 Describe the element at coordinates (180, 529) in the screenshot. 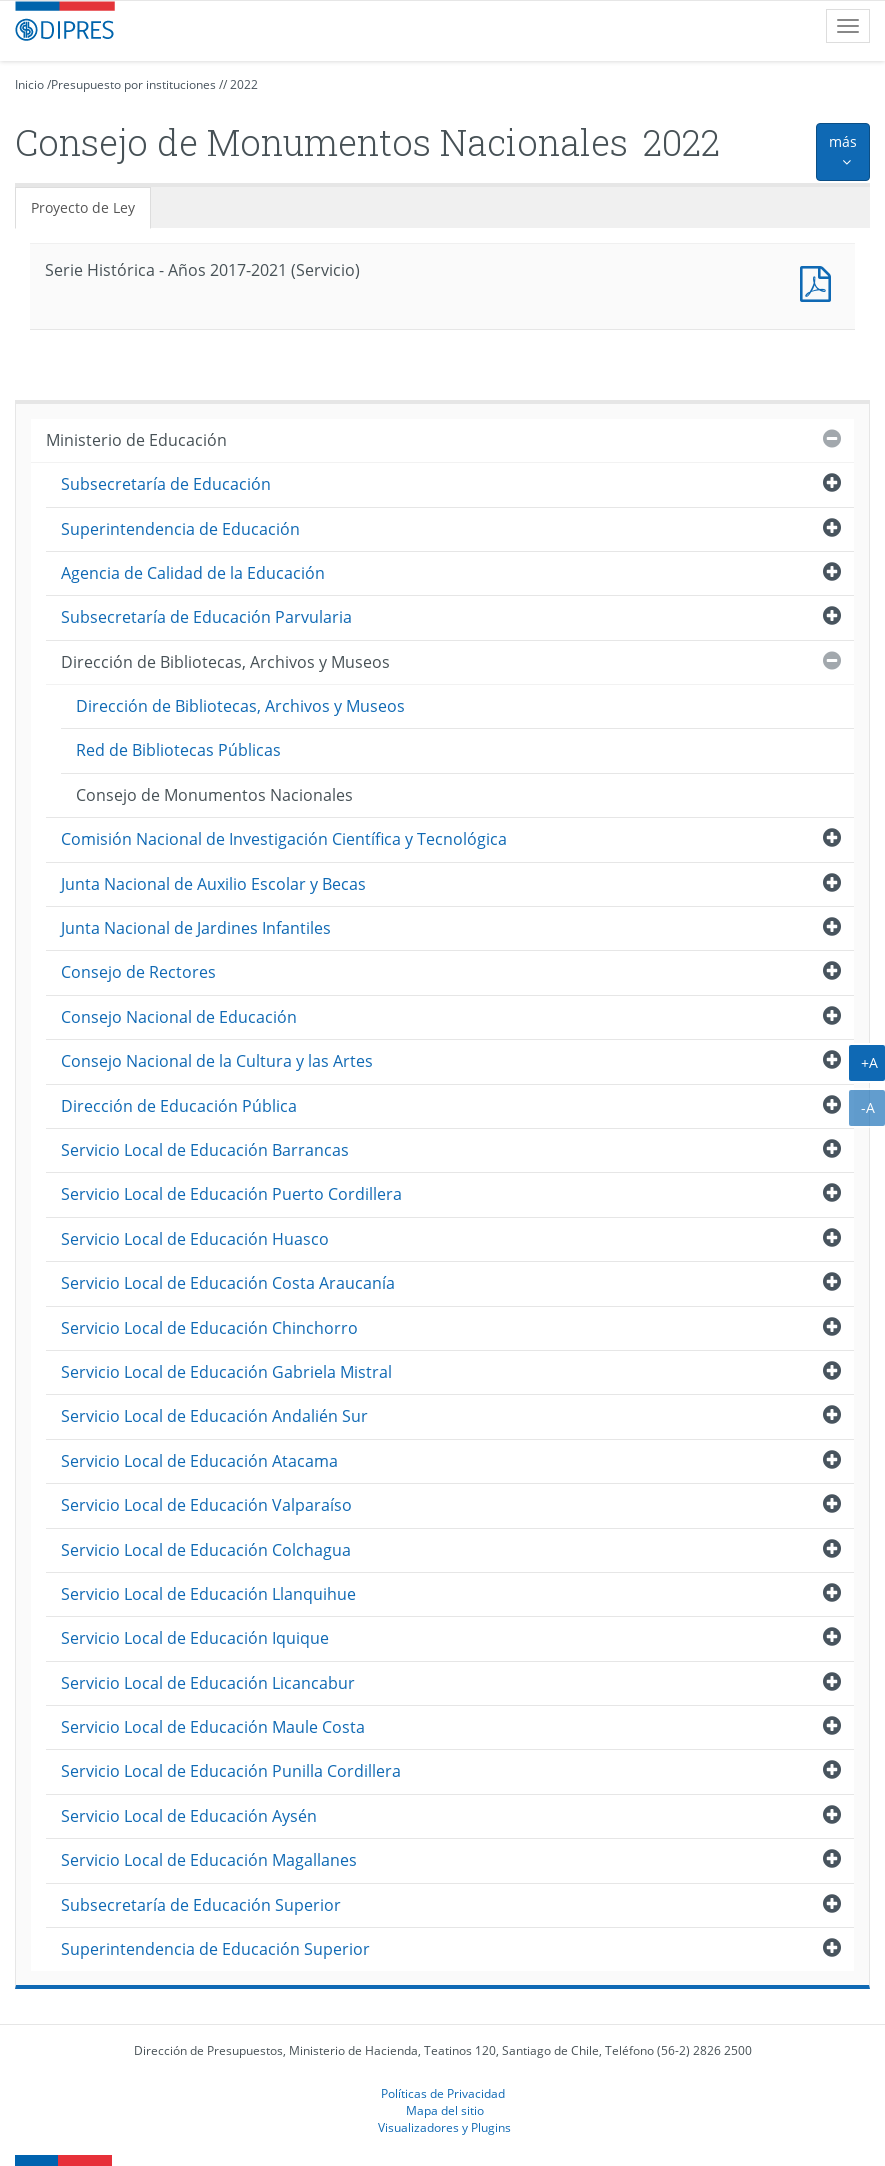

I see `Superintendencia de Educación` at that location.